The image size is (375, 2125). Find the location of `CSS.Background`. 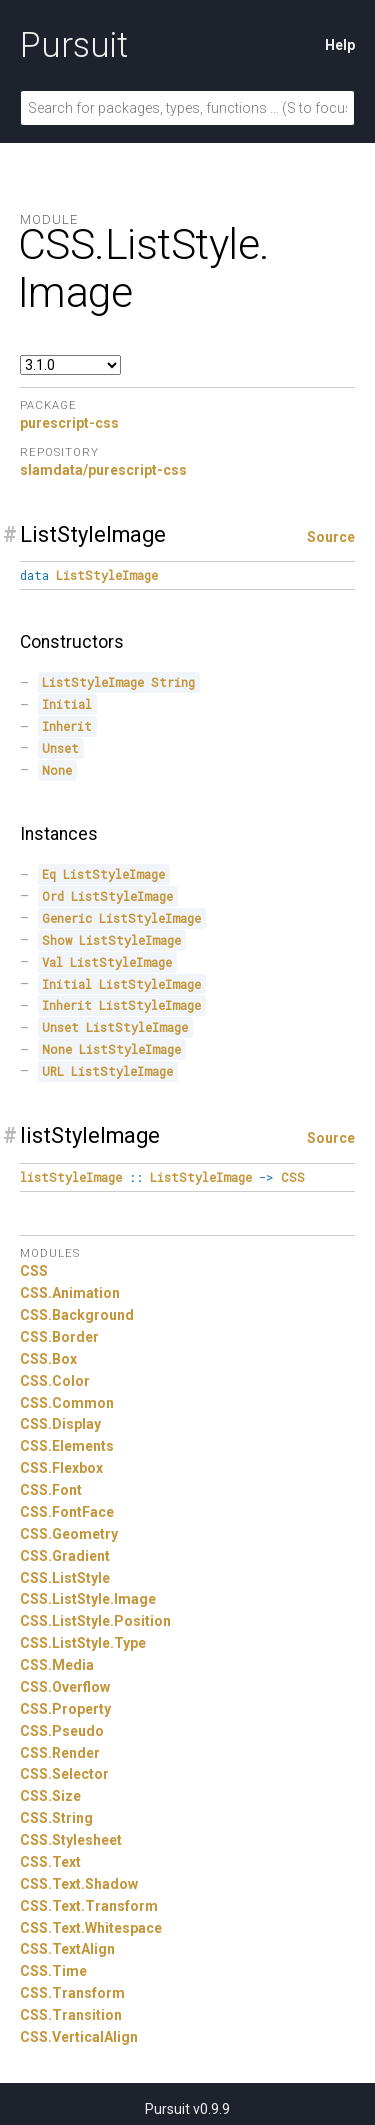

CSS.Background is located at coordinates (77, 1315).